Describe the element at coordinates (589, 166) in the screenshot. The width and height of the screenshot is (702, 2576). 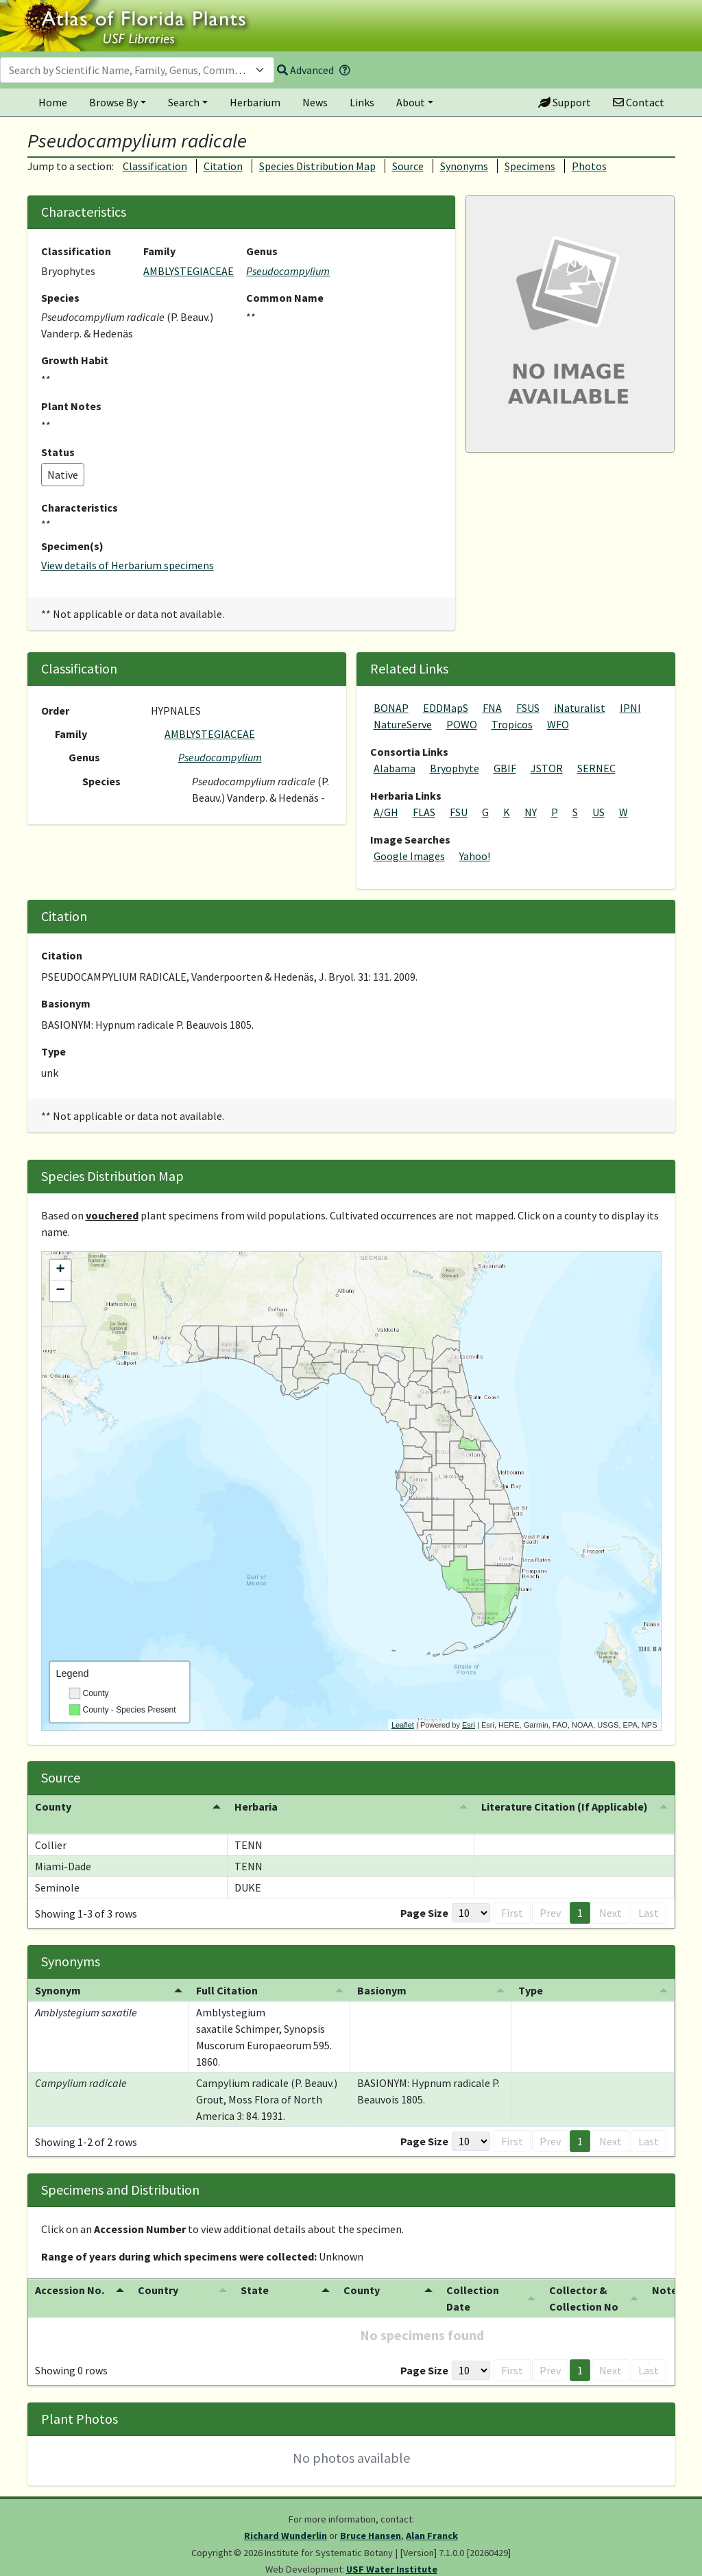
I see `Photos` at that location.